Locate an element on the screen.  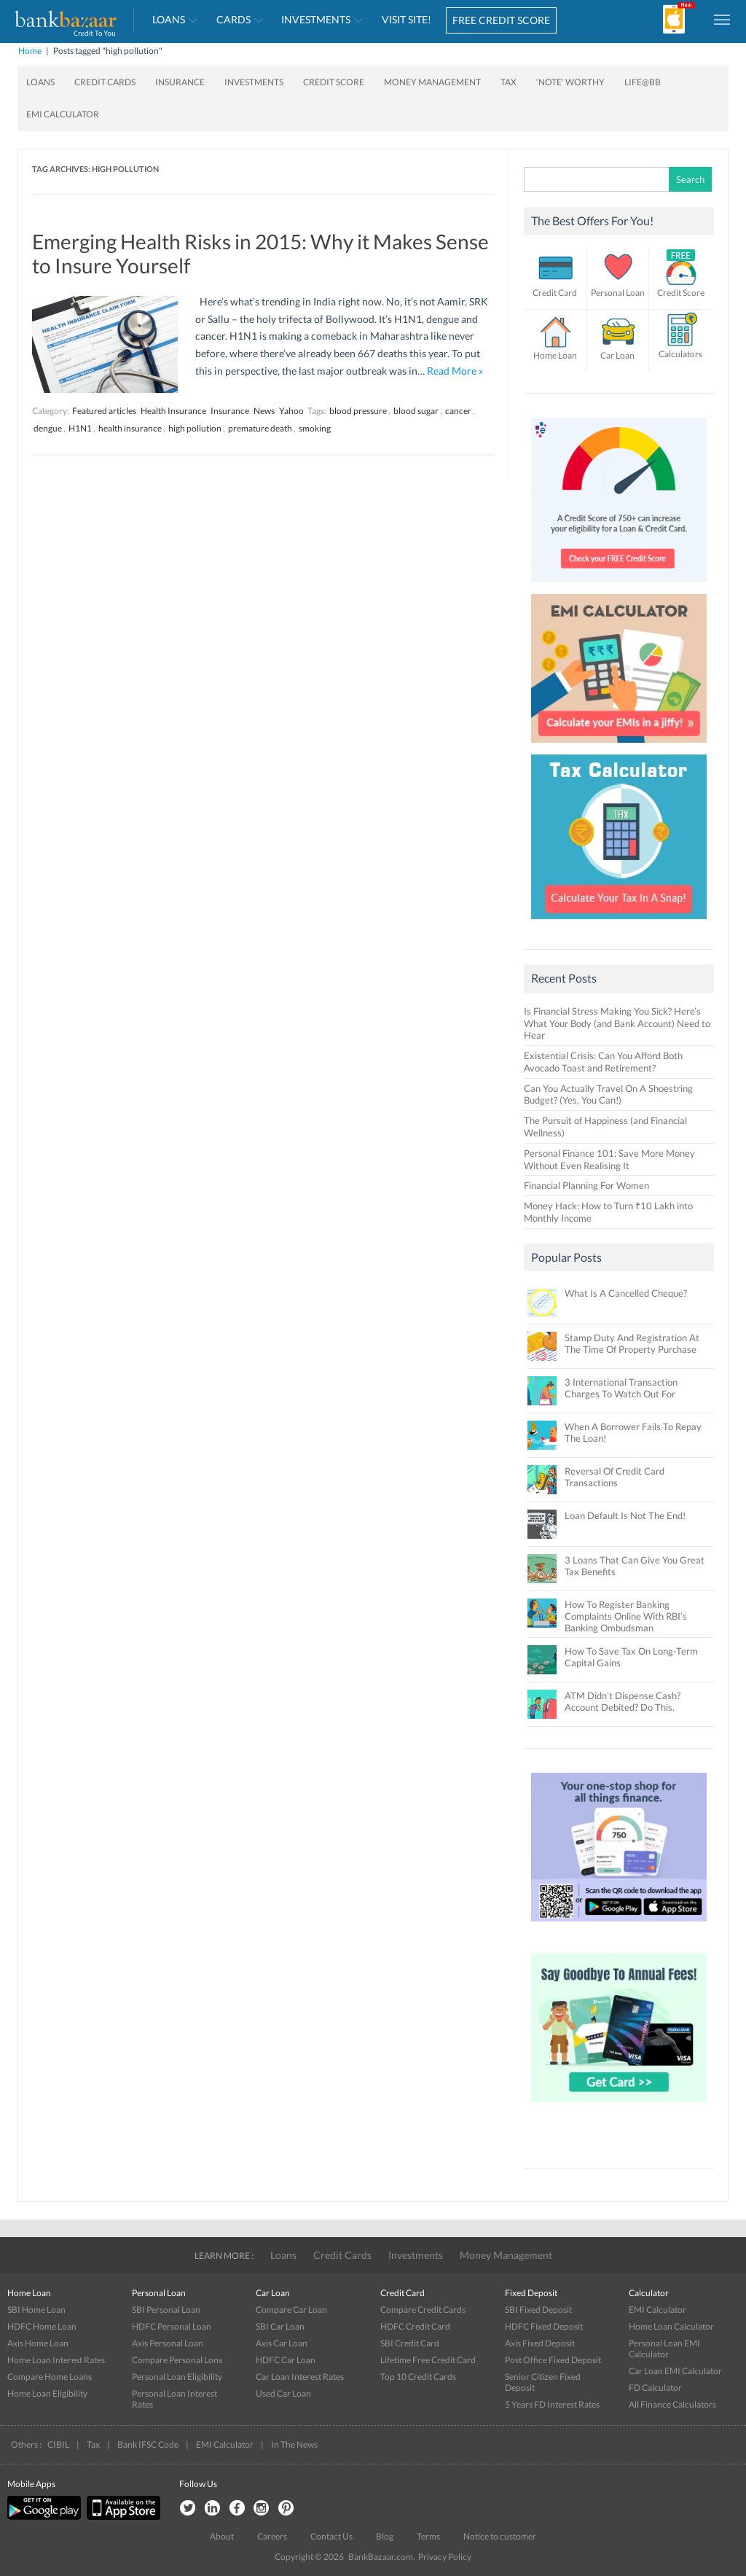
FD Calculator is located at coordinates (655, 2387).